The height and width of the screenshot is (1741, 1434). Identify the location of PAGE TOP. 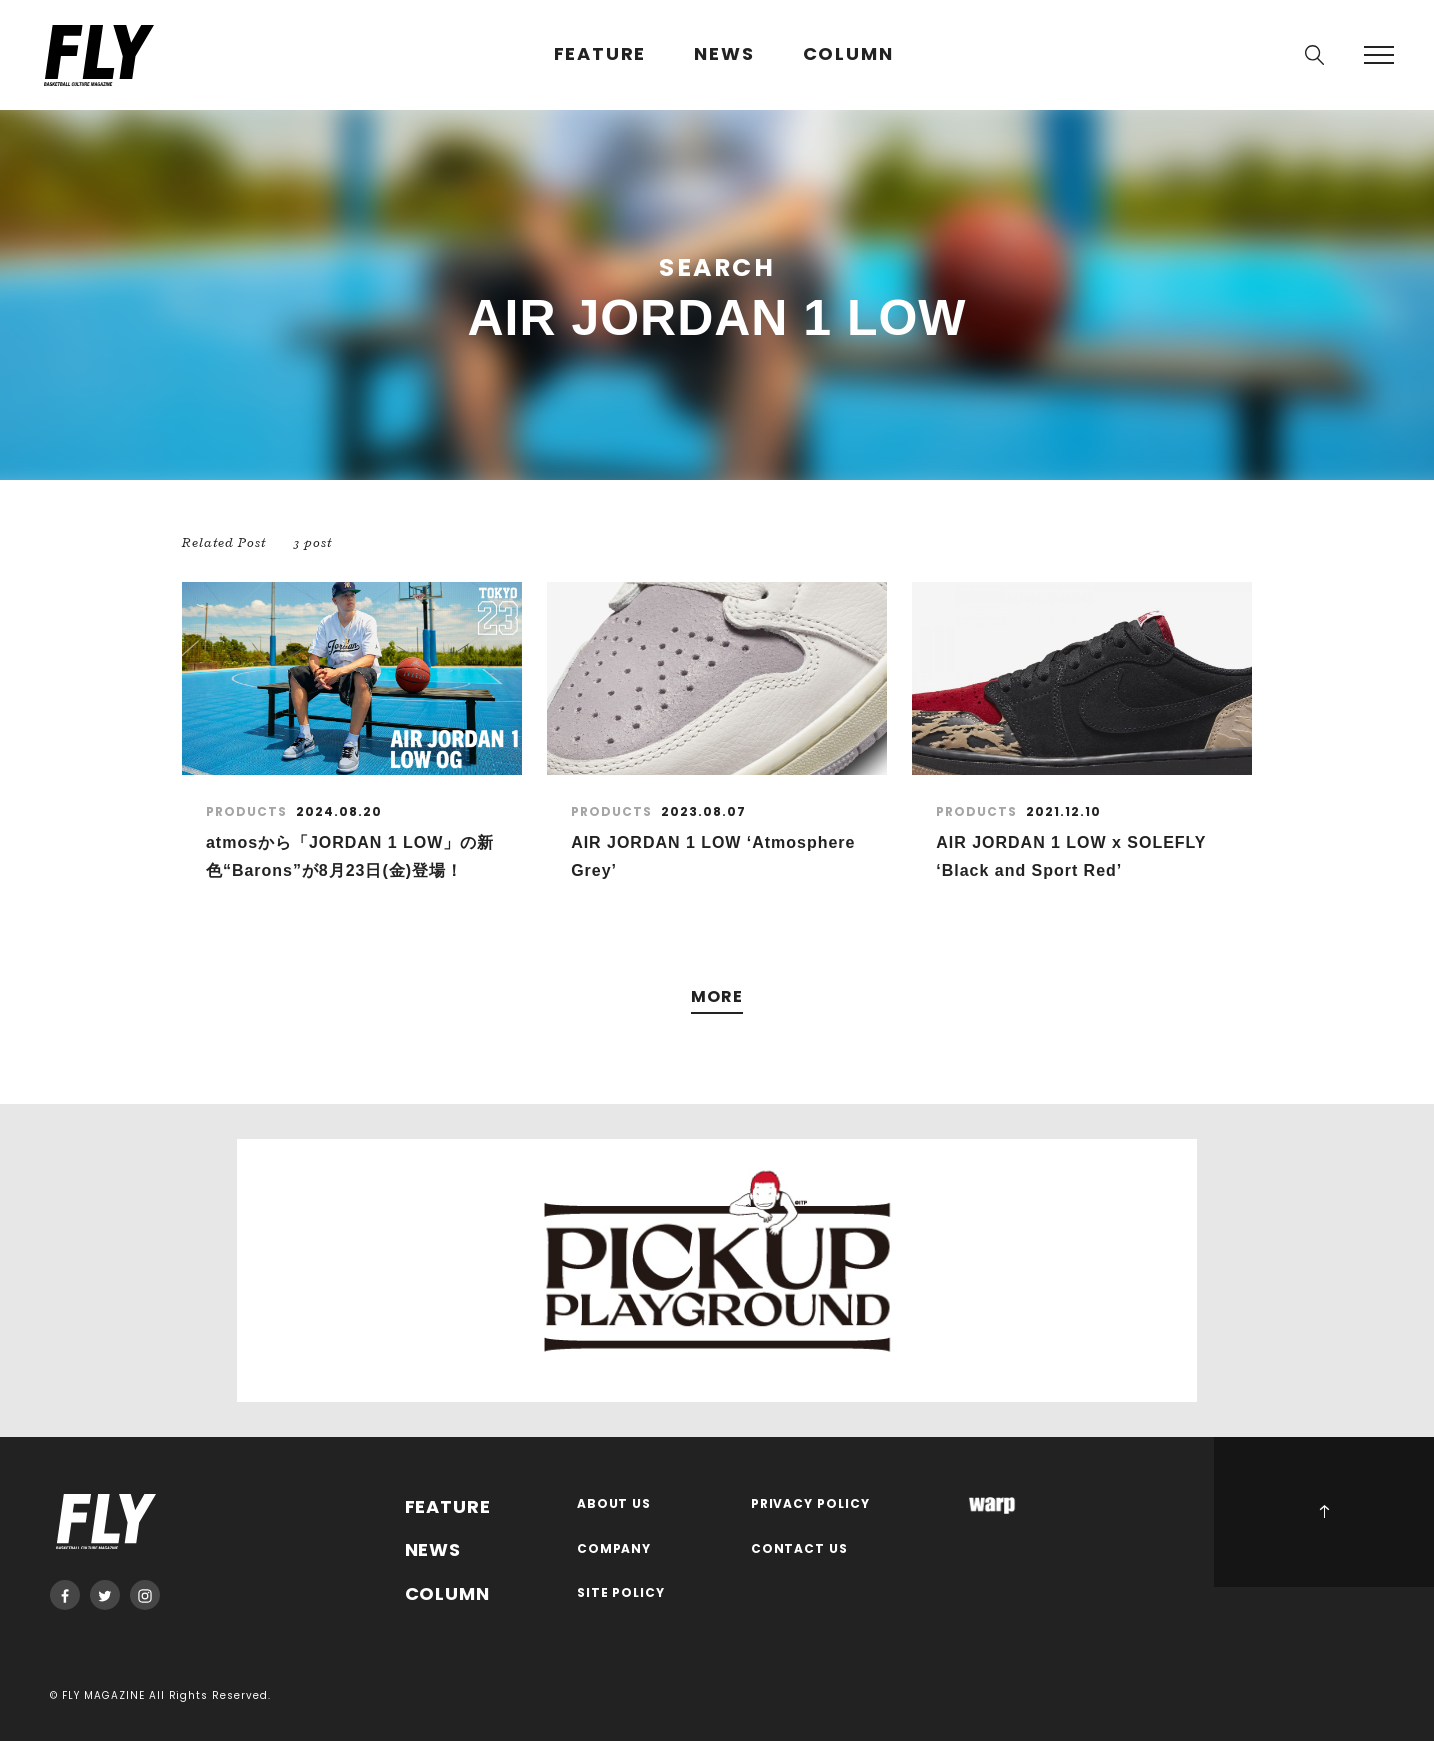
(1324, 1512).